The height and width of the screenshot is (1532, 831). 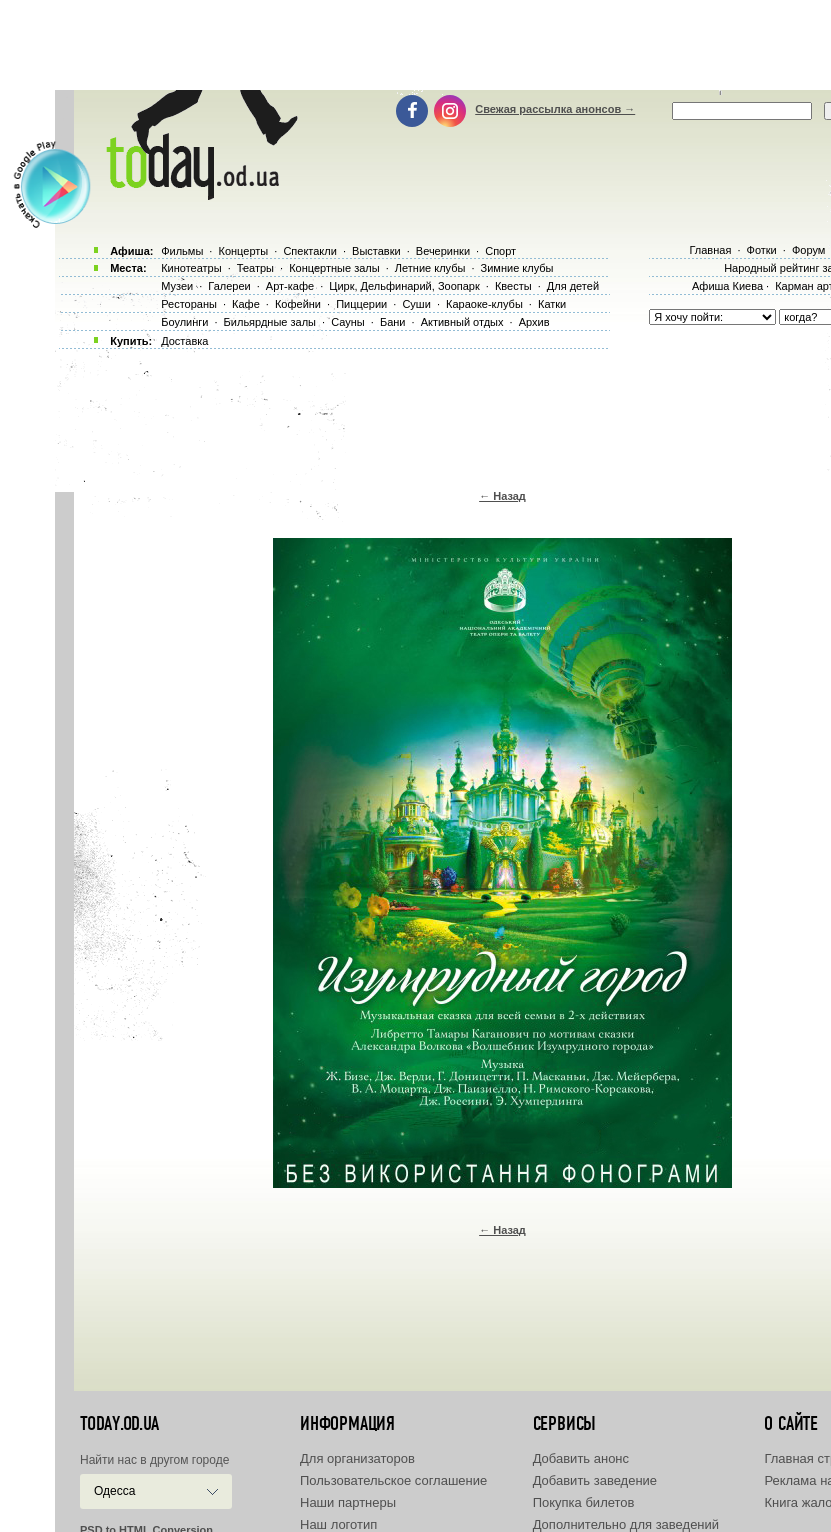 What do you see at coordinates (177, 286) in the screenshot?
I see `Музеи` at bounding box center [177, 286].